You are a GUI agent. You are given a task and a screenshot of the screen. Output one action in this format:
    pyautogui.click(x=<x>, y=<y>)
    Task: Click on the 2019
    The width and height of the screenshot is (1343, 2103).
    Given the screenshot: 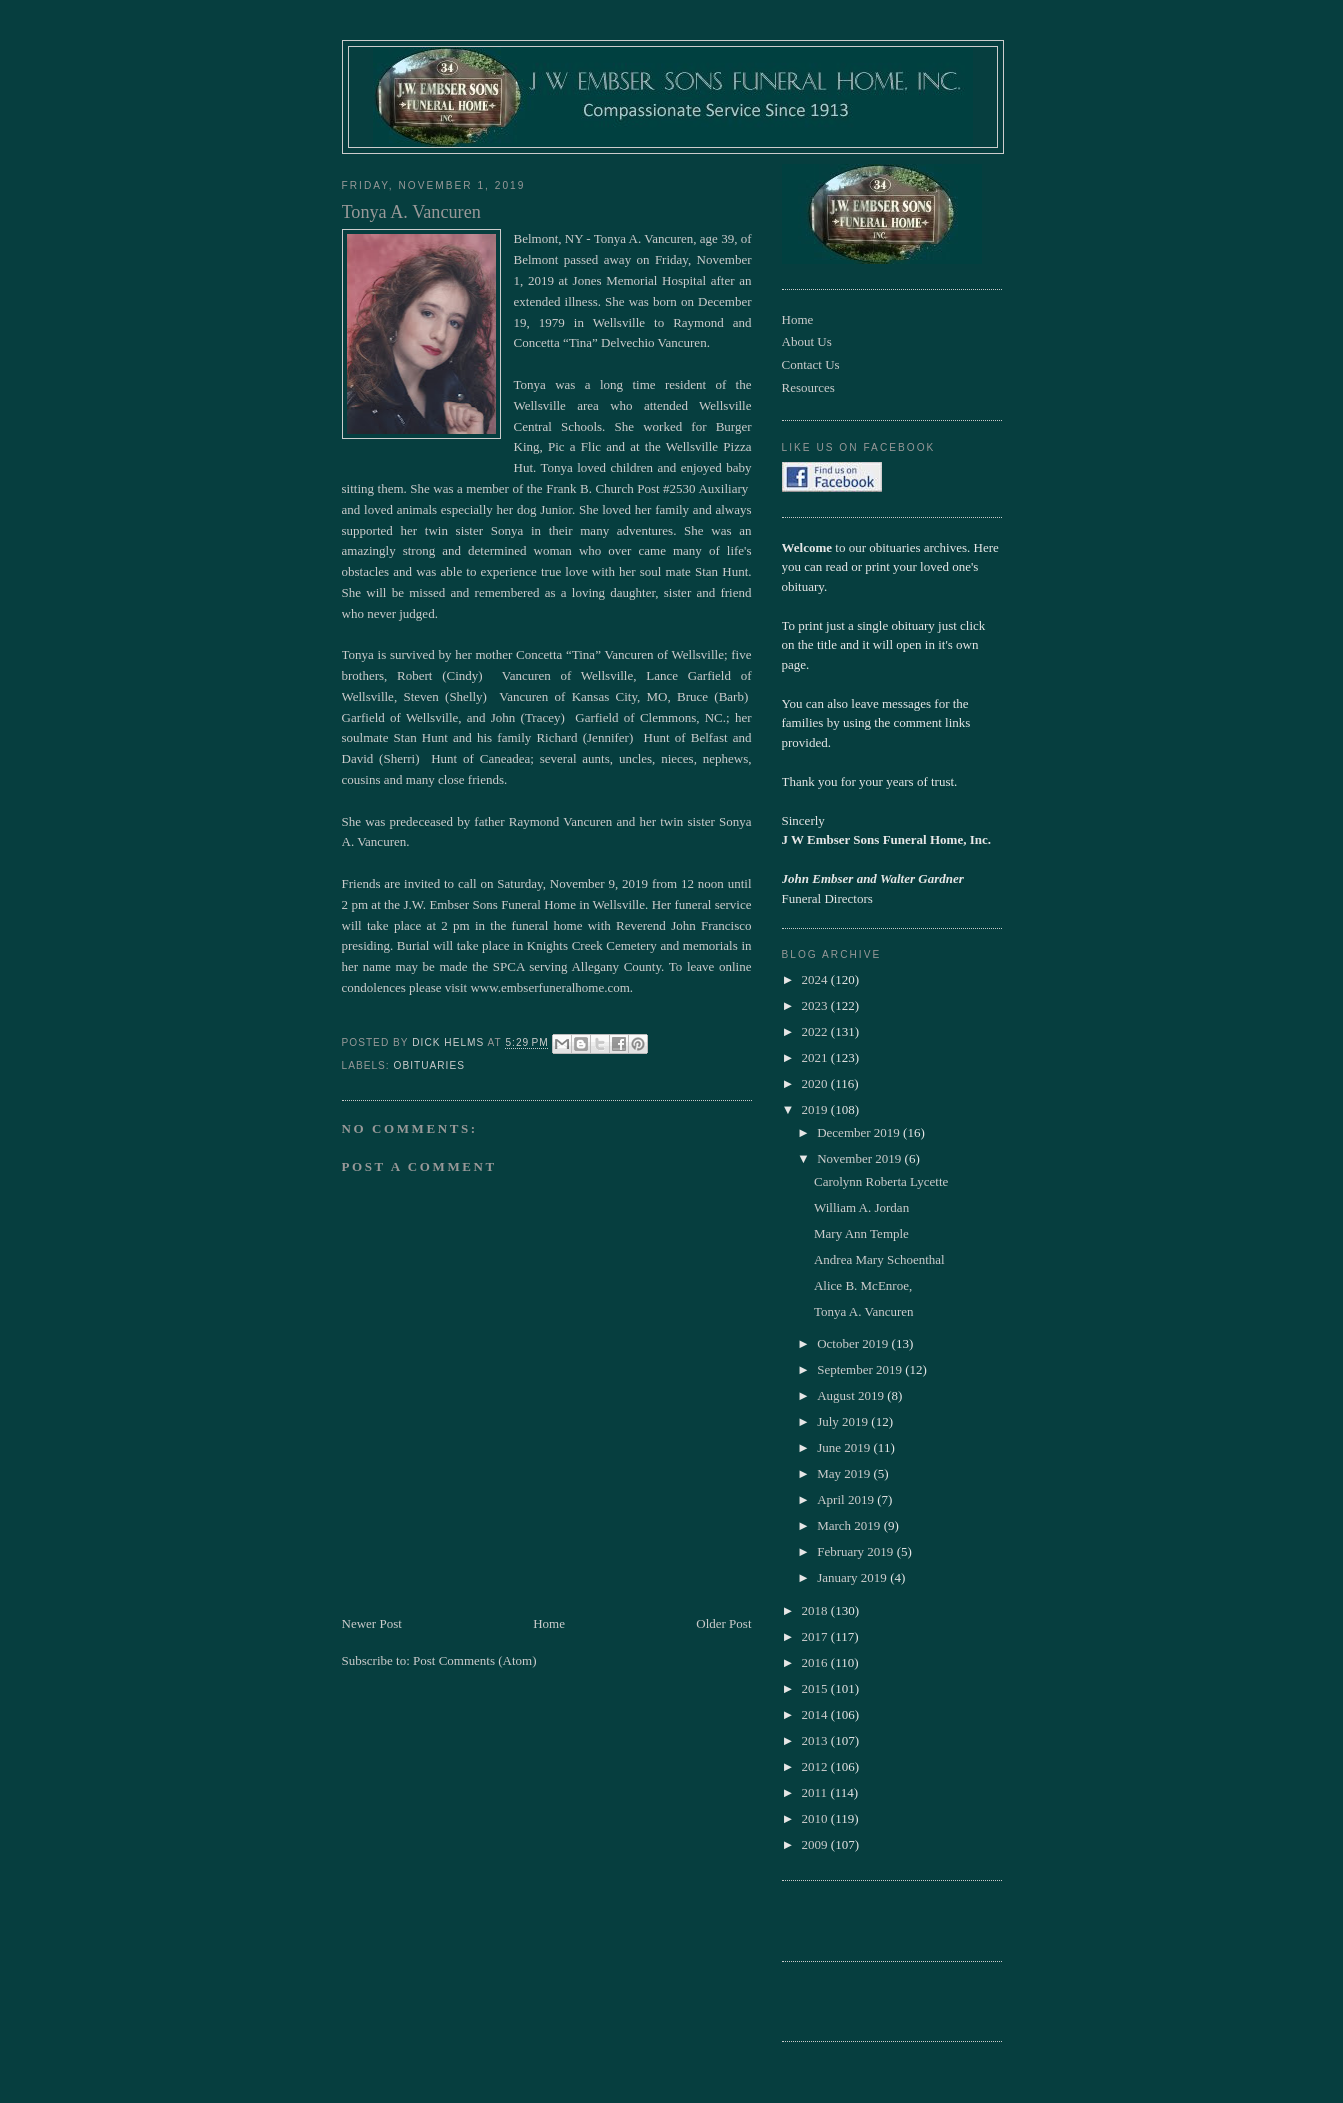 What is the action you would take?
    pyautogui.click(x=816, y=1109)
    